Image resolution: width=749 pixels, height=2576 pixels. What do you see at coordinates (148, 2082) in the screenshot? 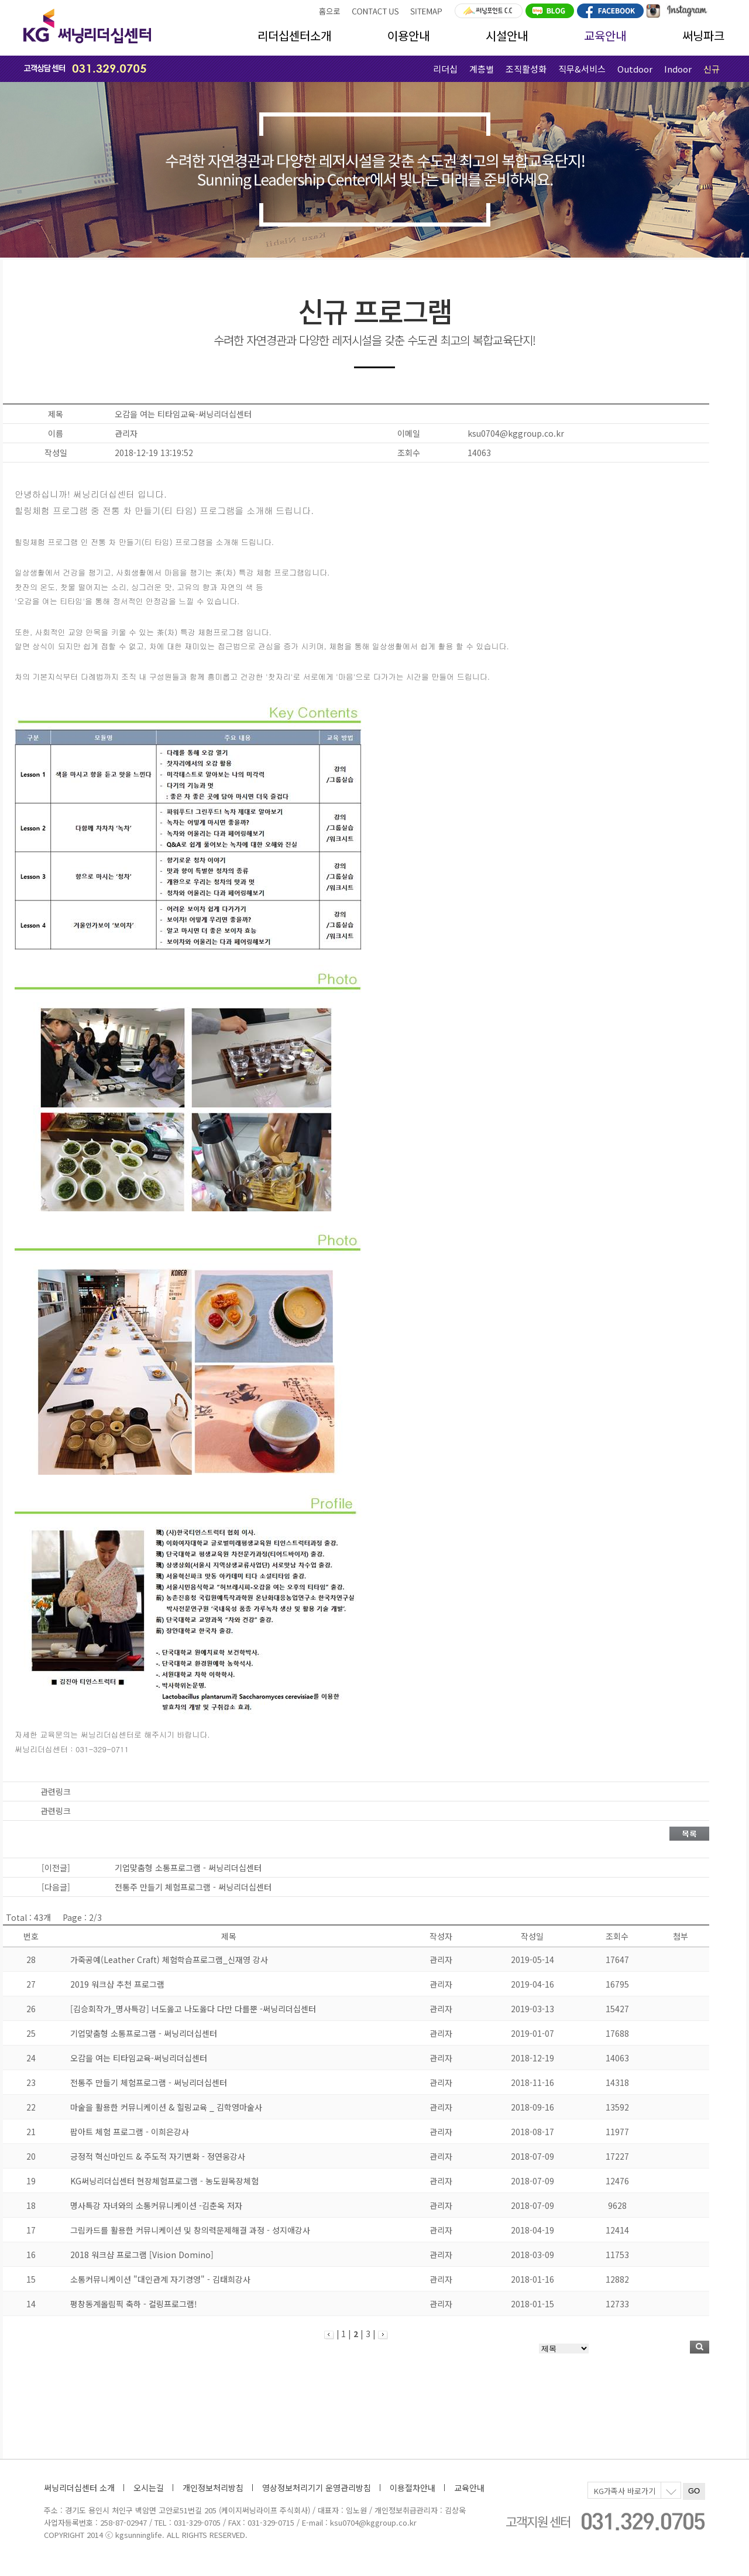
I see `전통주 만들기 체험프로그램 - 써닝리더십센터` at bounding box center [148, 2082].